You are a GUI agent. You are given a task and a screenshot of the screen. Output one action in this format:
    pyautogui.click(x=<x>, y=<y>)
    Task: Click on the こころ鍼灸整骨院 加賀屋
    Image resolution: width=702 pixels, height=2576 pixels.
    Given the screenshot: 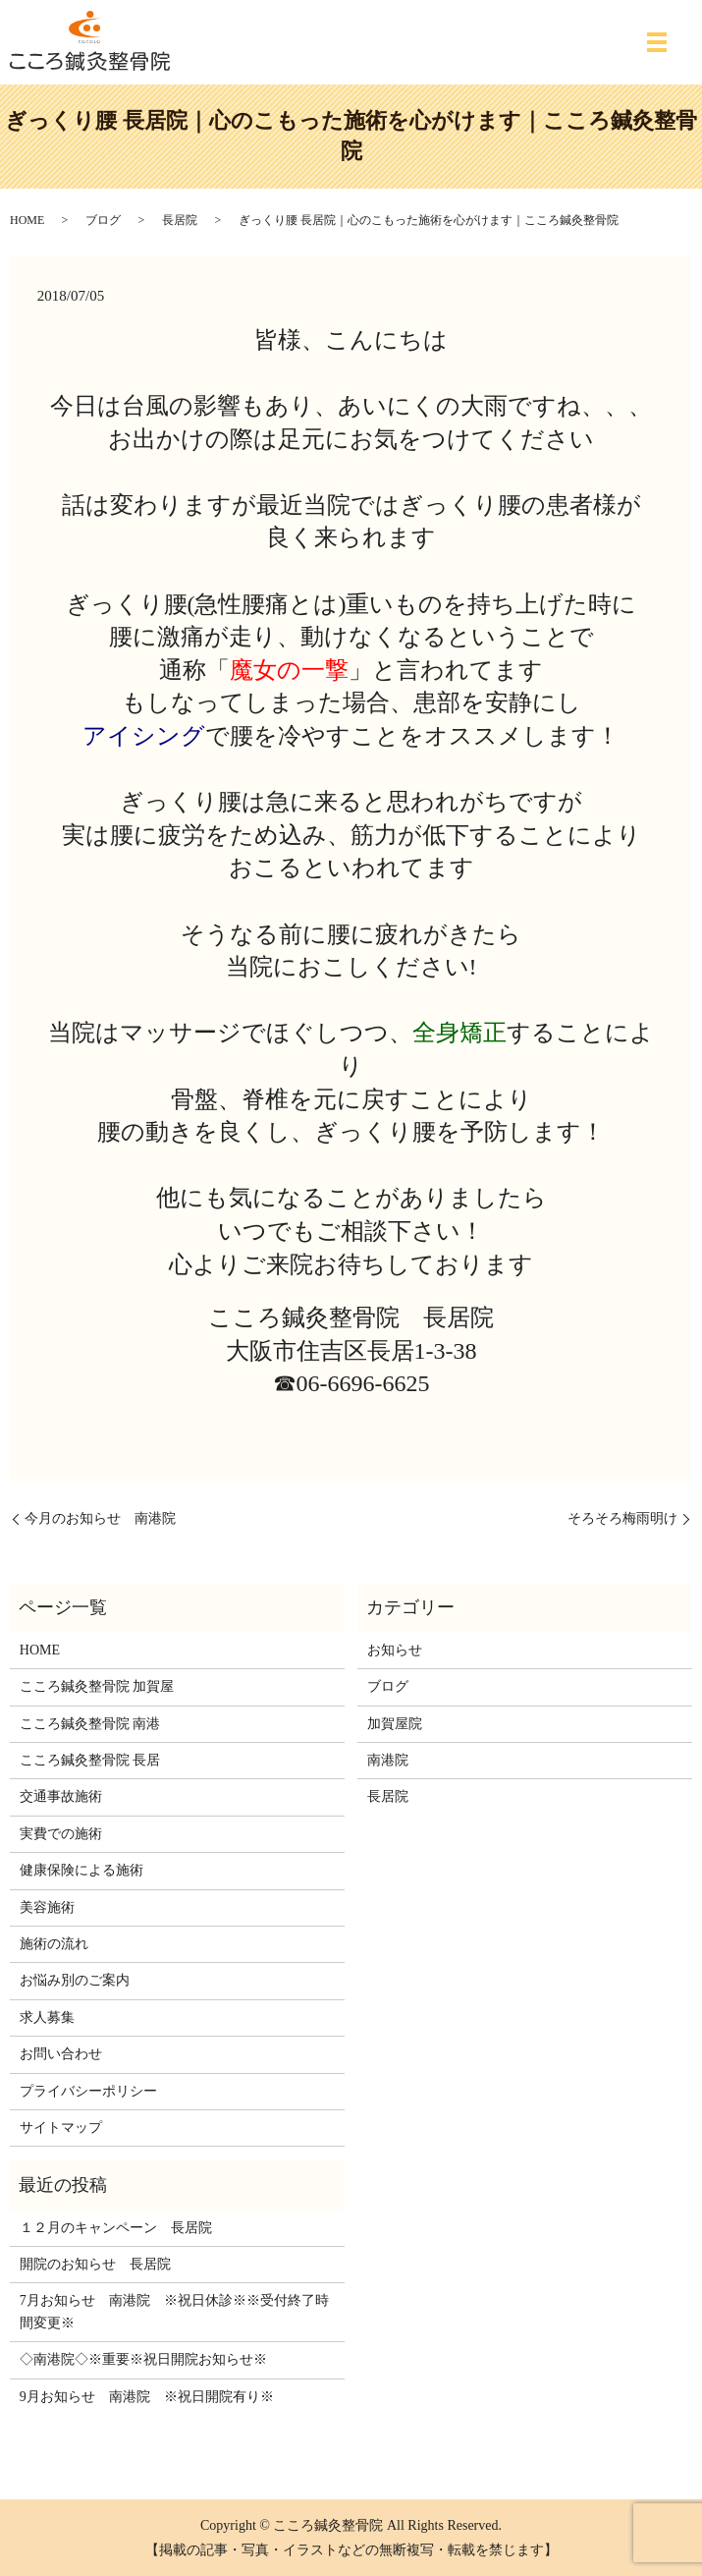 What is the action you would take?
    pyautogui.click(x=97, y=1686)
    